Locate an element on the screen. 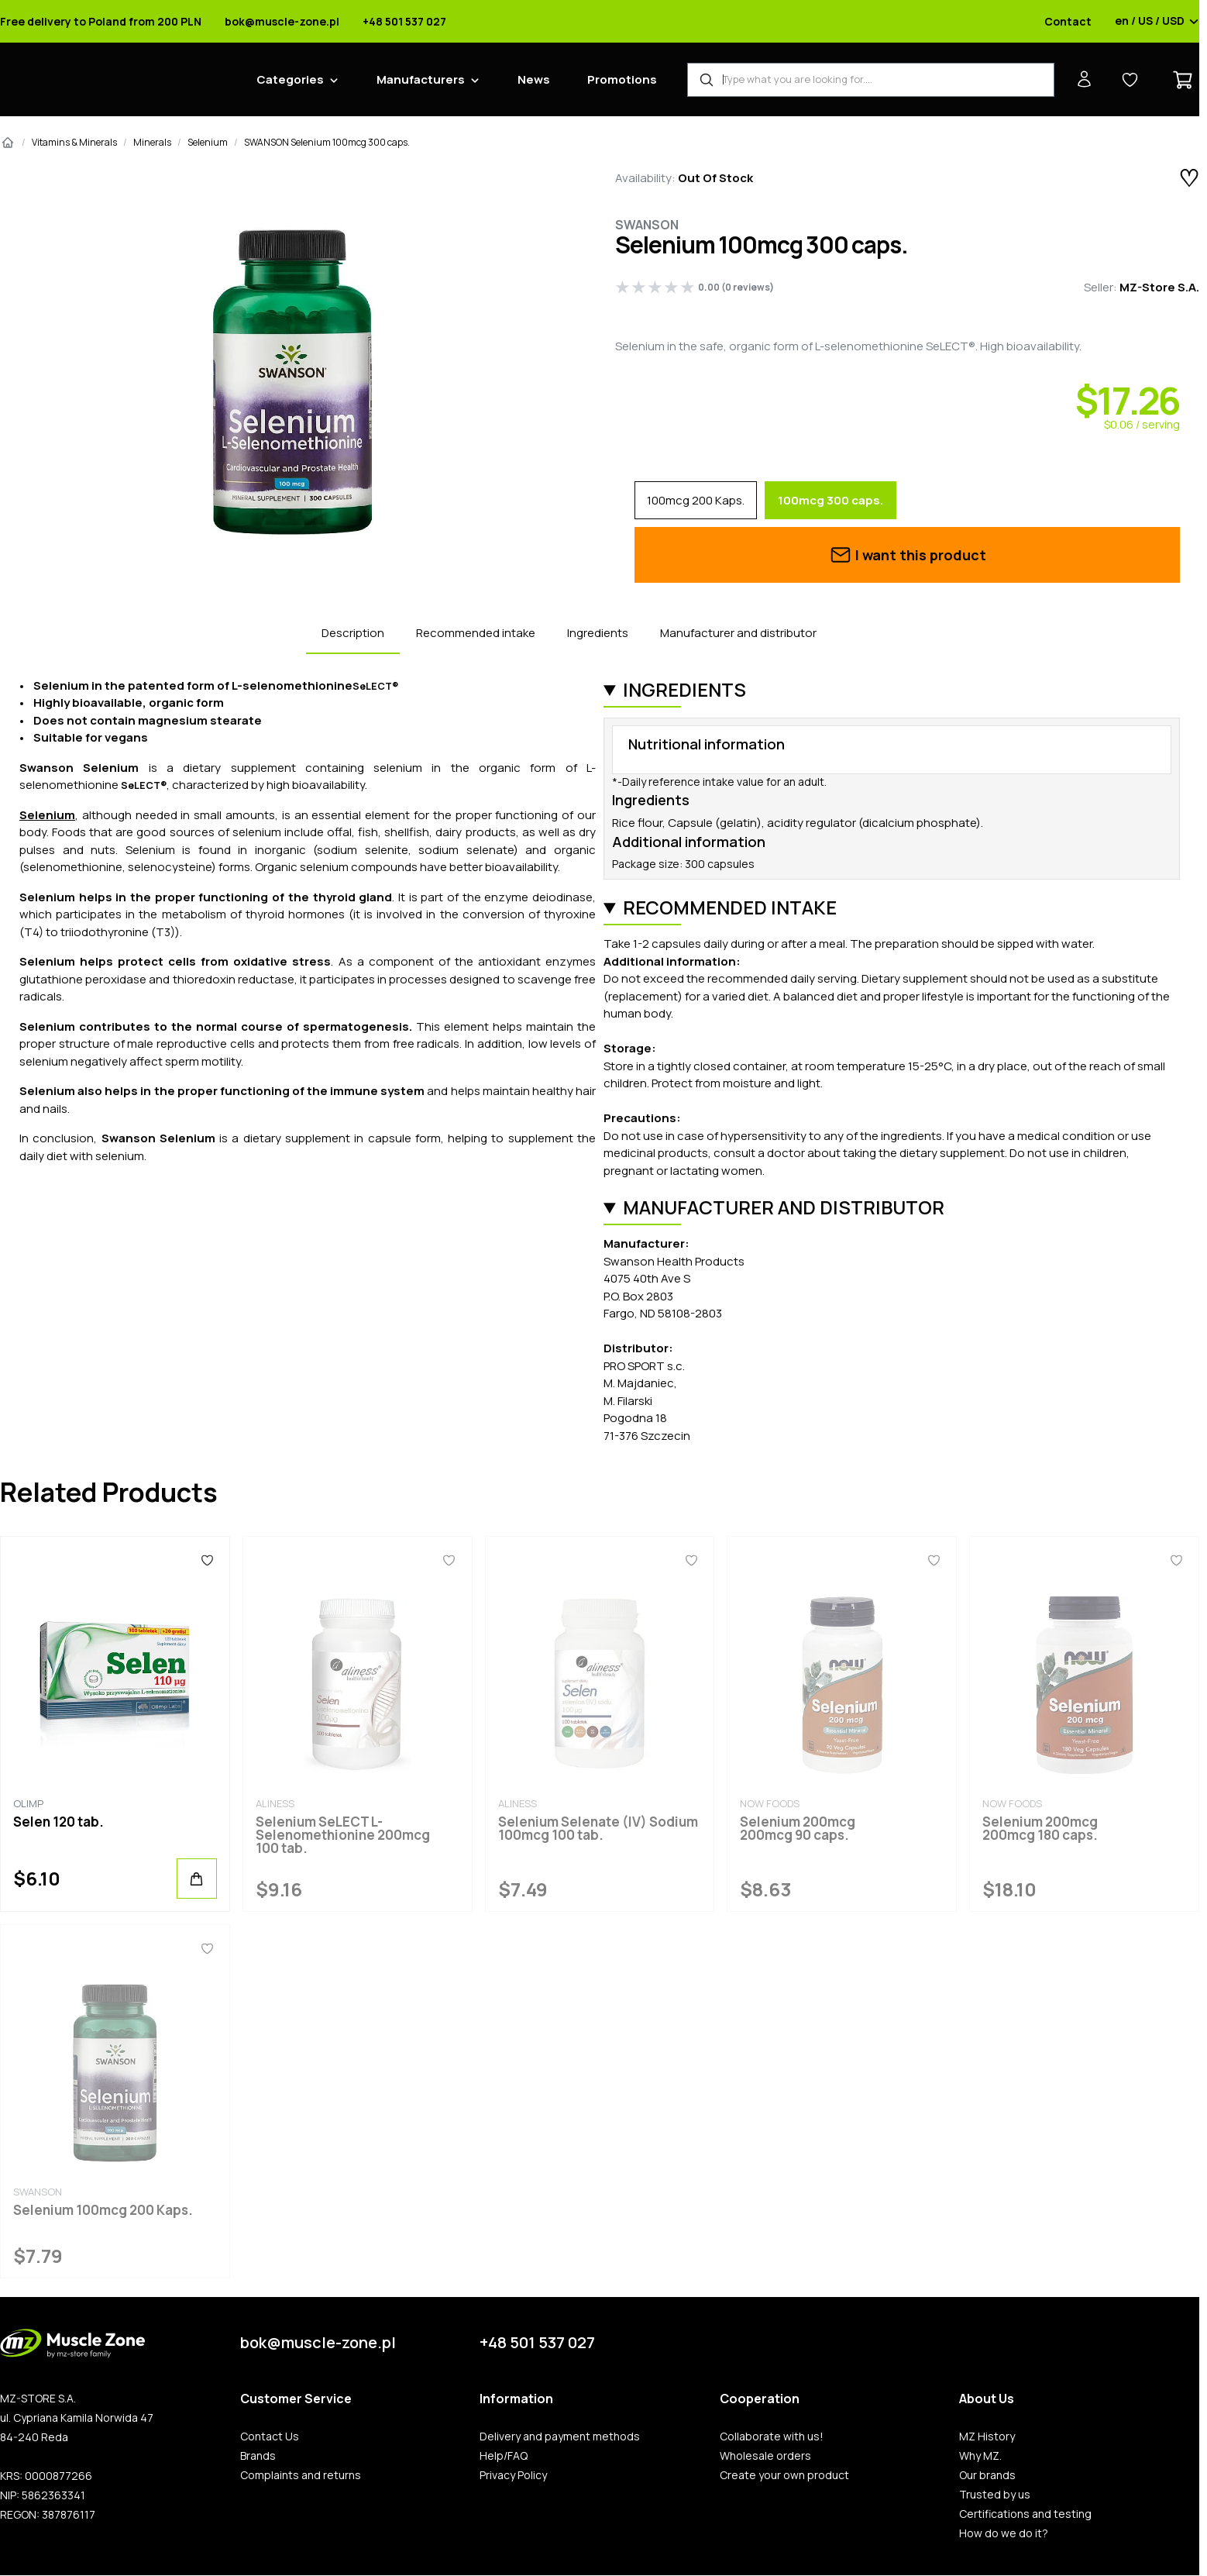 The height and width of the screenshot is (2576, 1207). Wholesale orders is located at coordinates (765, 2455).